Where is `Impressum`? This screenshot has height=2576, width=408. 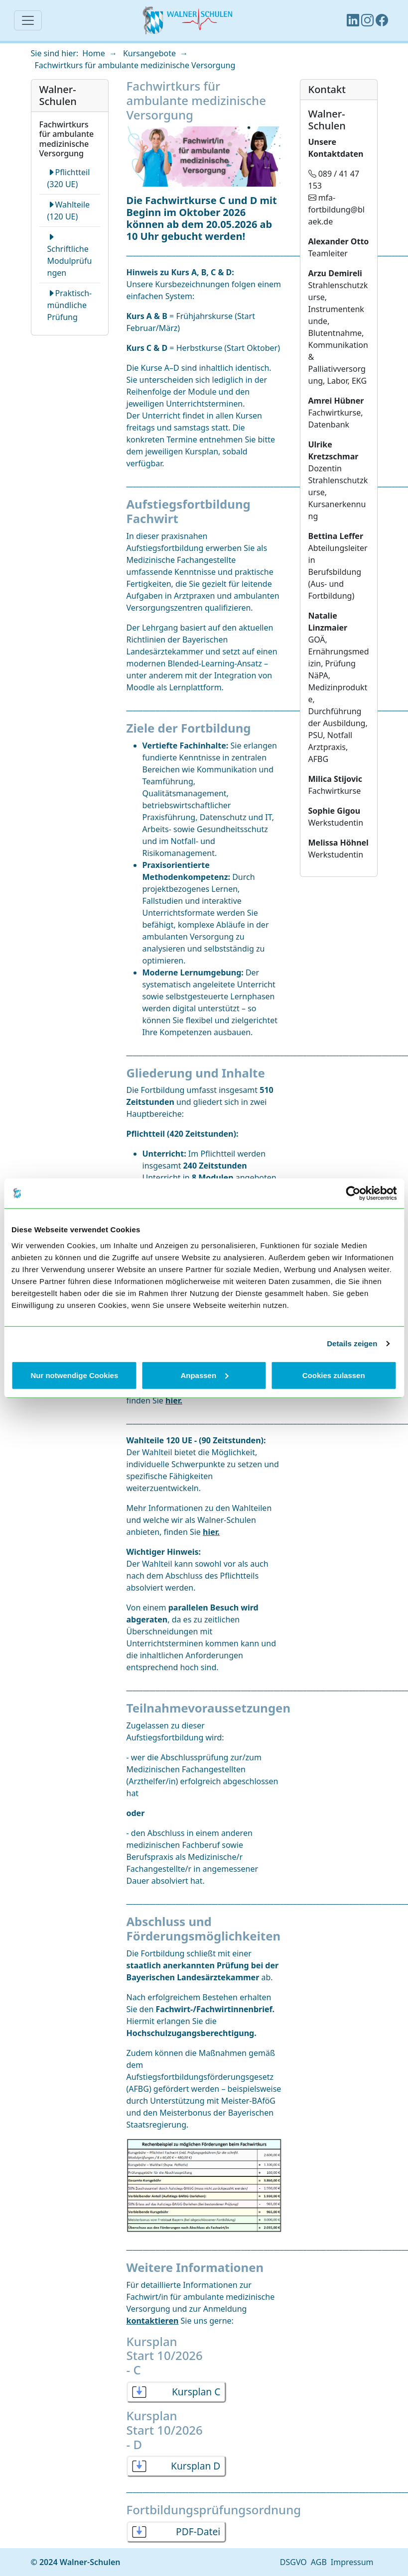 Impressum is located at coordinates (352, 2562).